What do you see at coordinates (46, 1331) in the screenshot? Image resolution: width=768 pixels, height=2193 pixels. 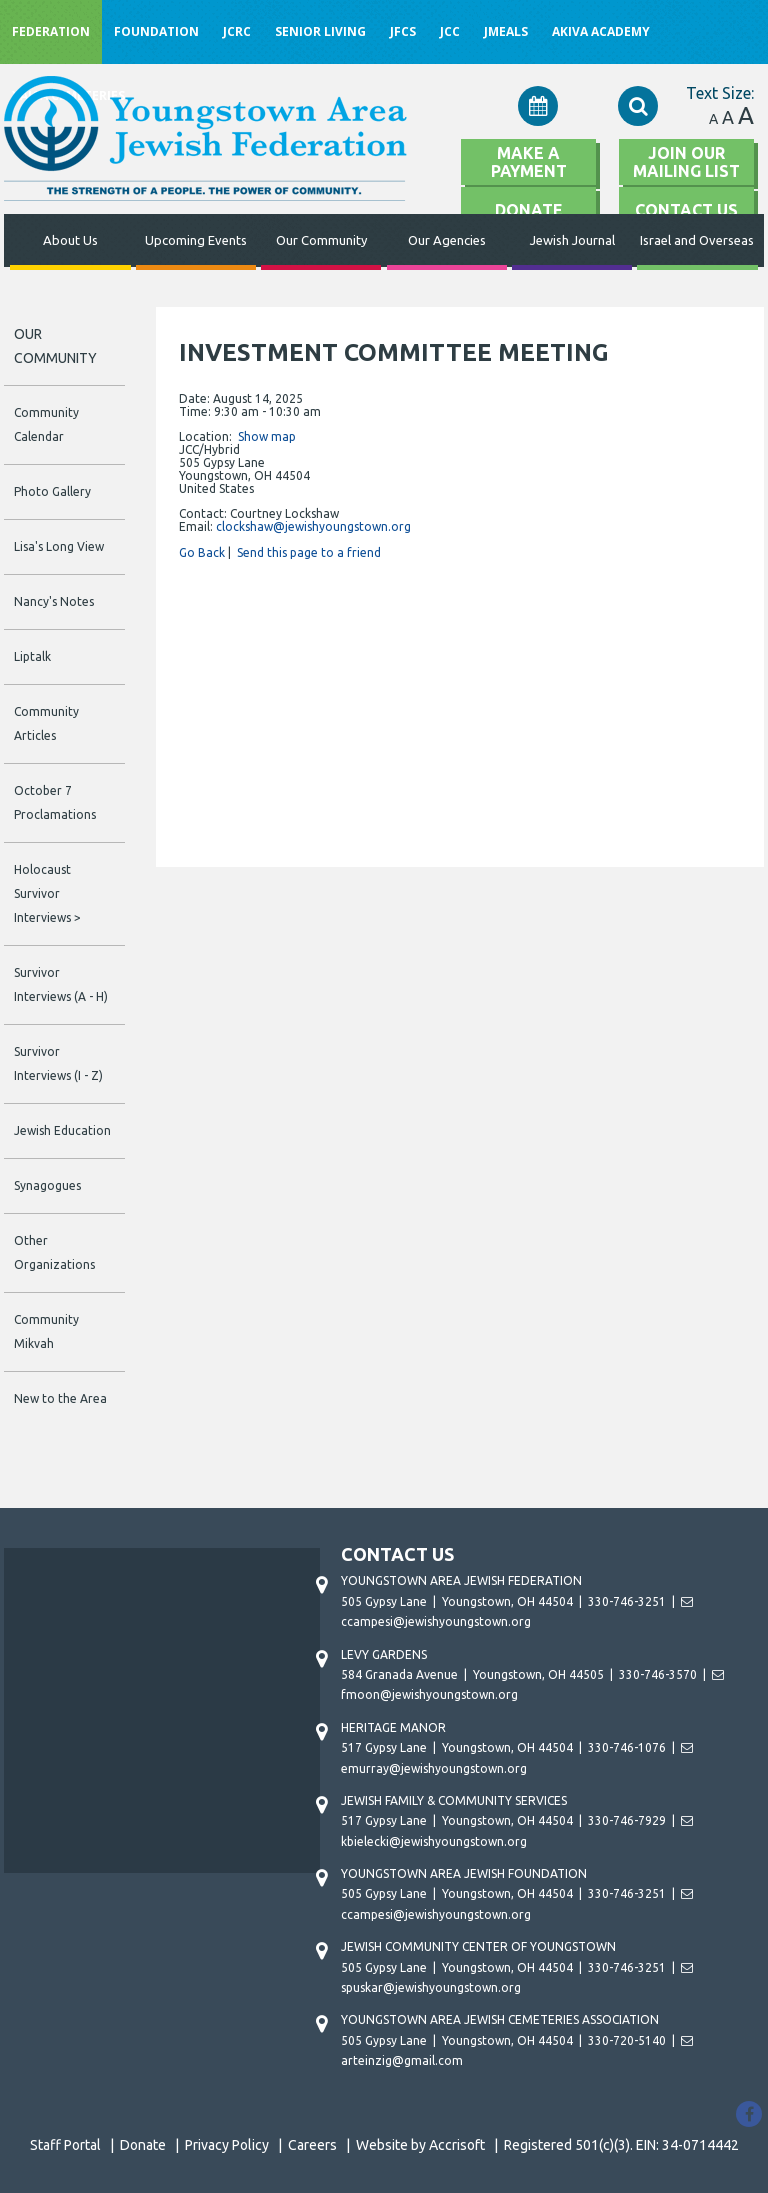 I see `Community Mikvah` at bounding box center [46, 1331].